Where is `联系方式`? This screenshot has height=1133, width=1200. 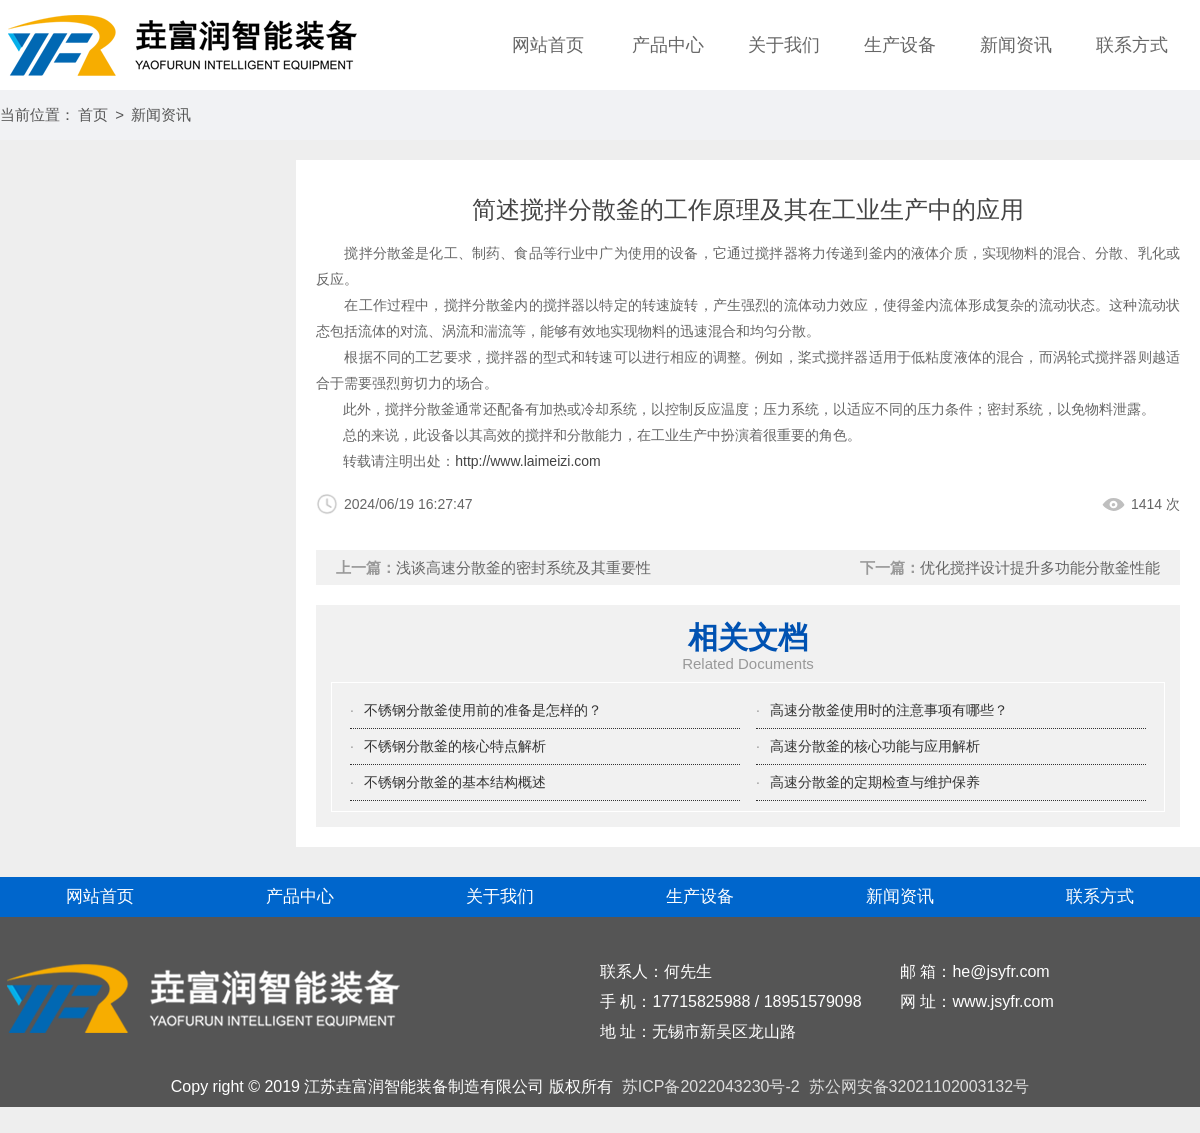
联系方式 is located at coordinates (1132, 45).